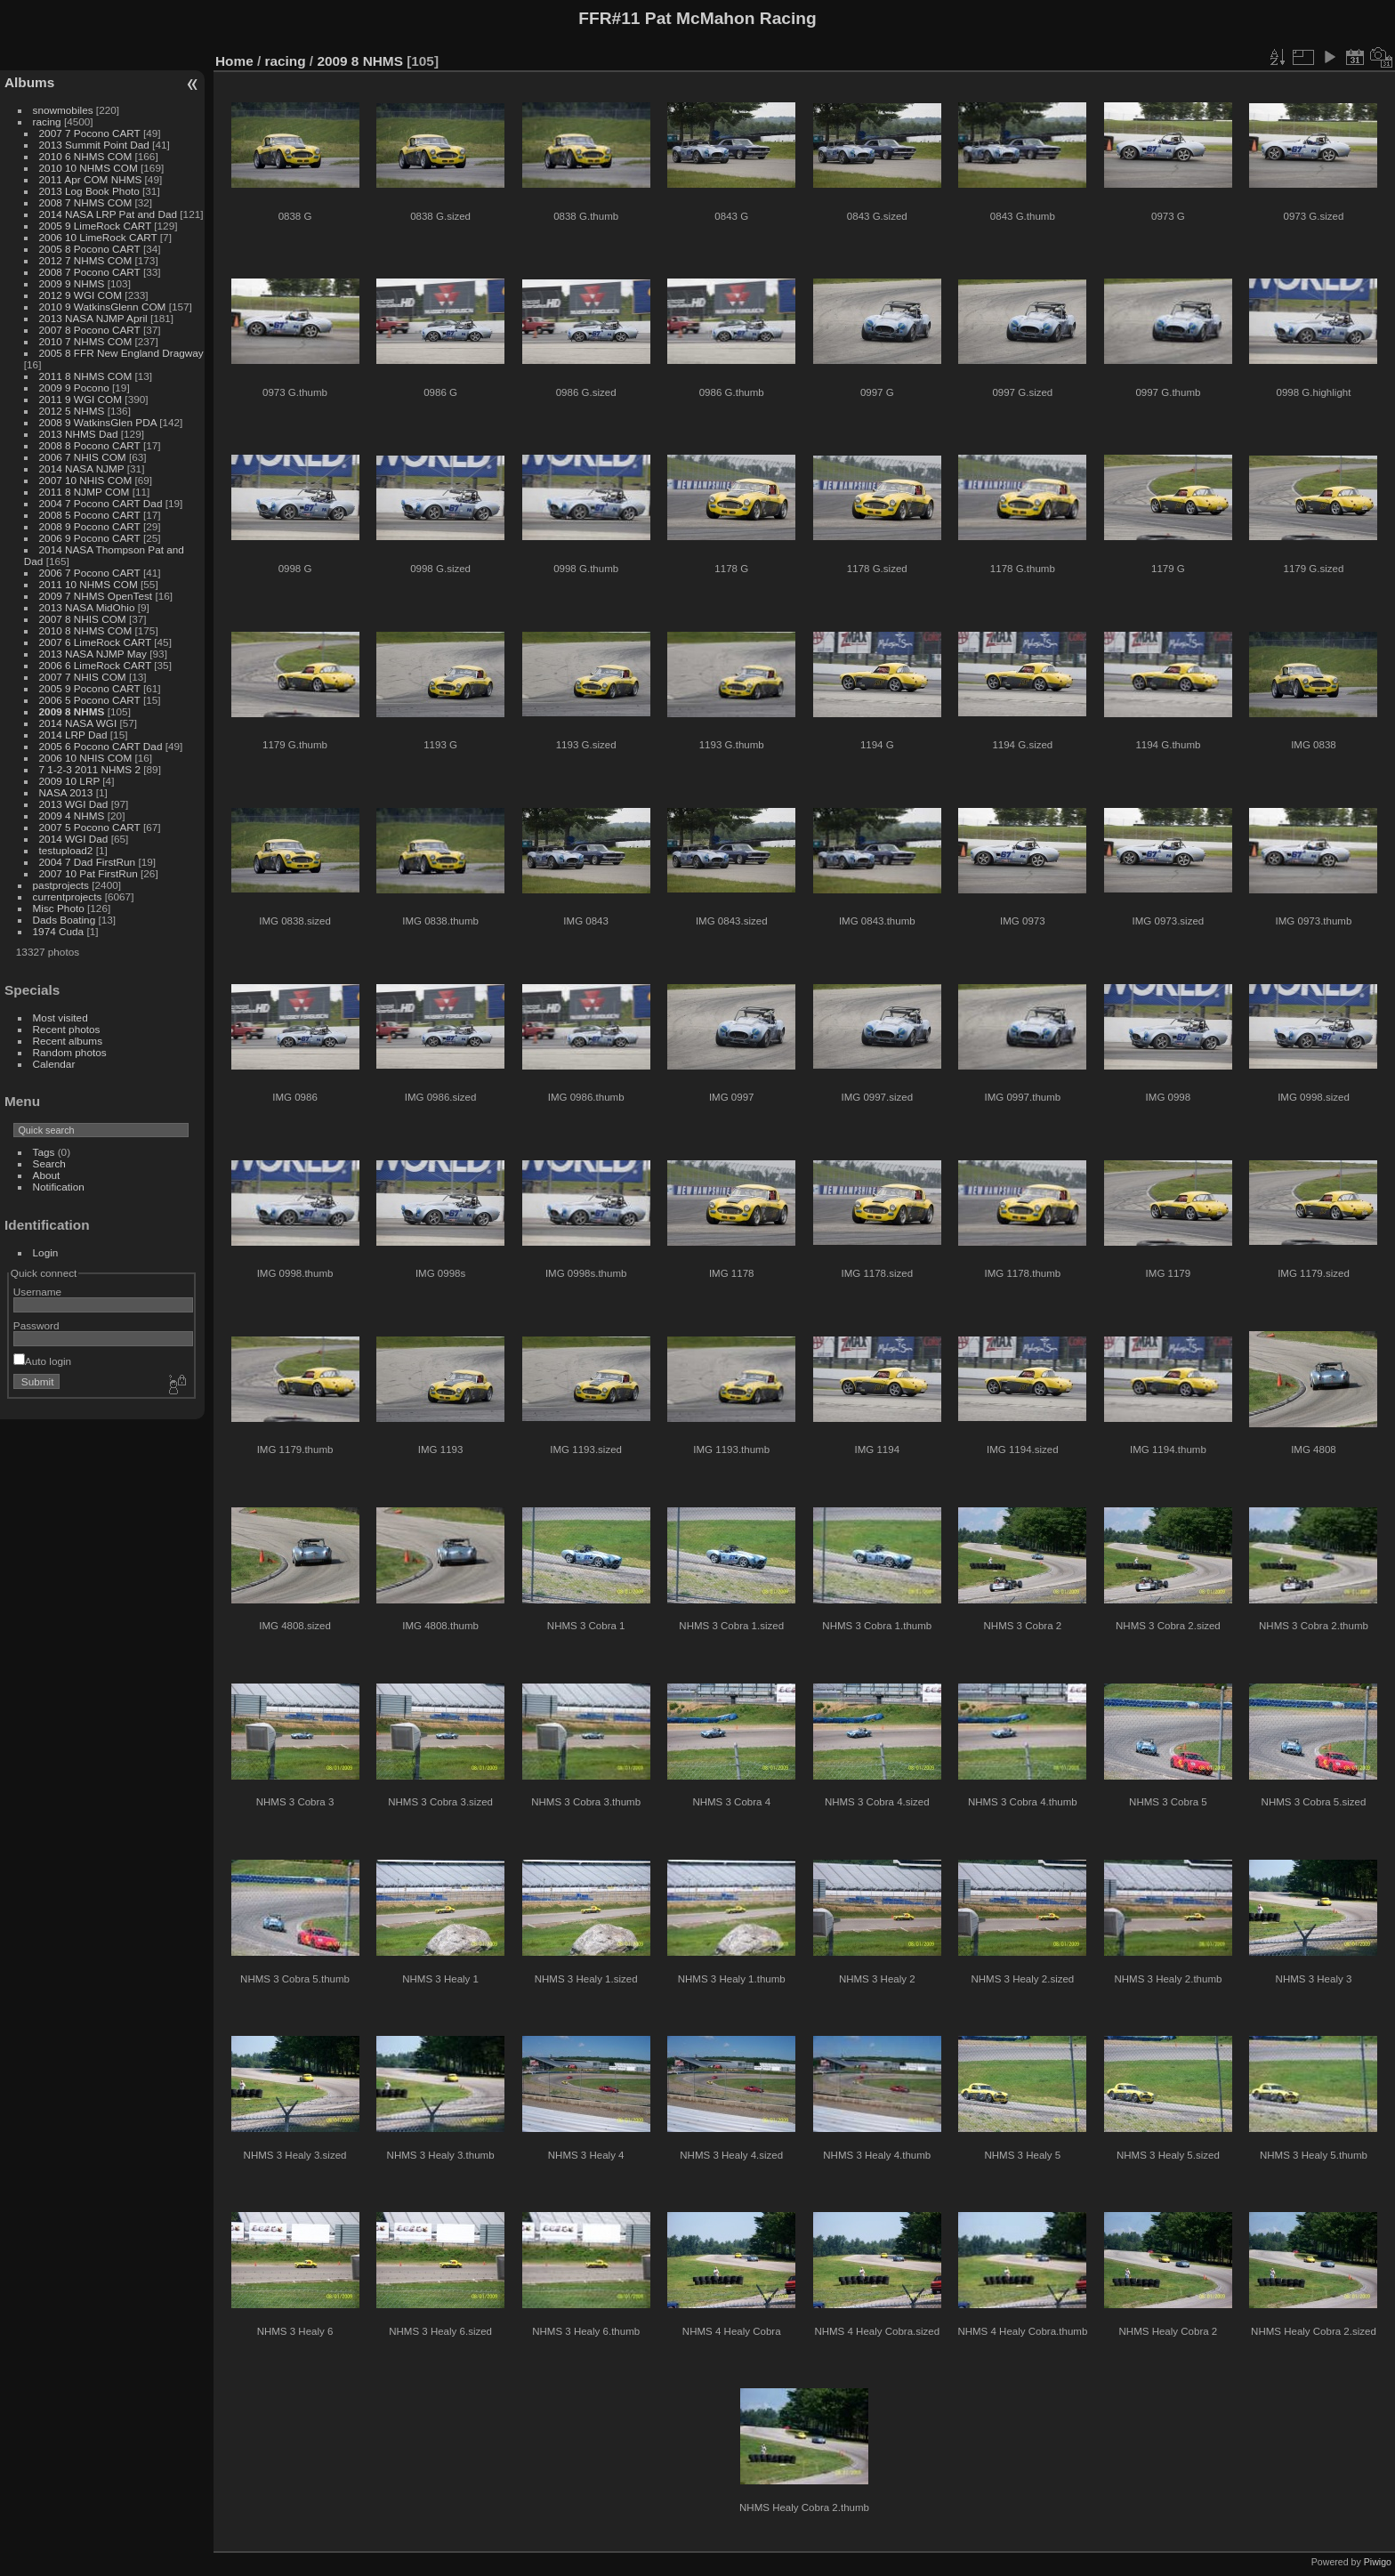 Image resolution: width=1395 pixels, height=2576 pixels. What do you see at coordinates (90, 445) in the screenshot?
I see `2008 8 Pocono CART` at bounding box center [90, 445].